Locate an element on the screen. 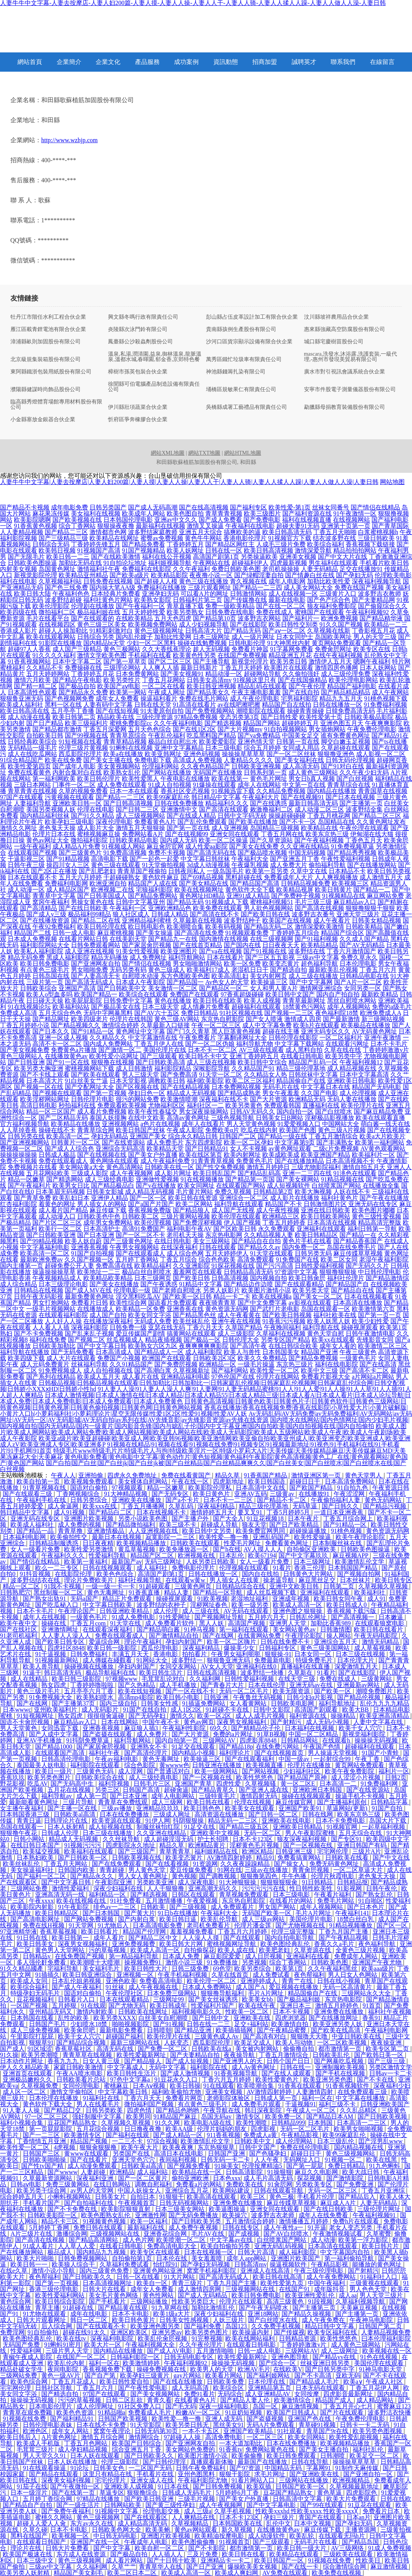 The image size is (412, 2576). 欧洲精品黄片 is located at coordinates (207, 1845).